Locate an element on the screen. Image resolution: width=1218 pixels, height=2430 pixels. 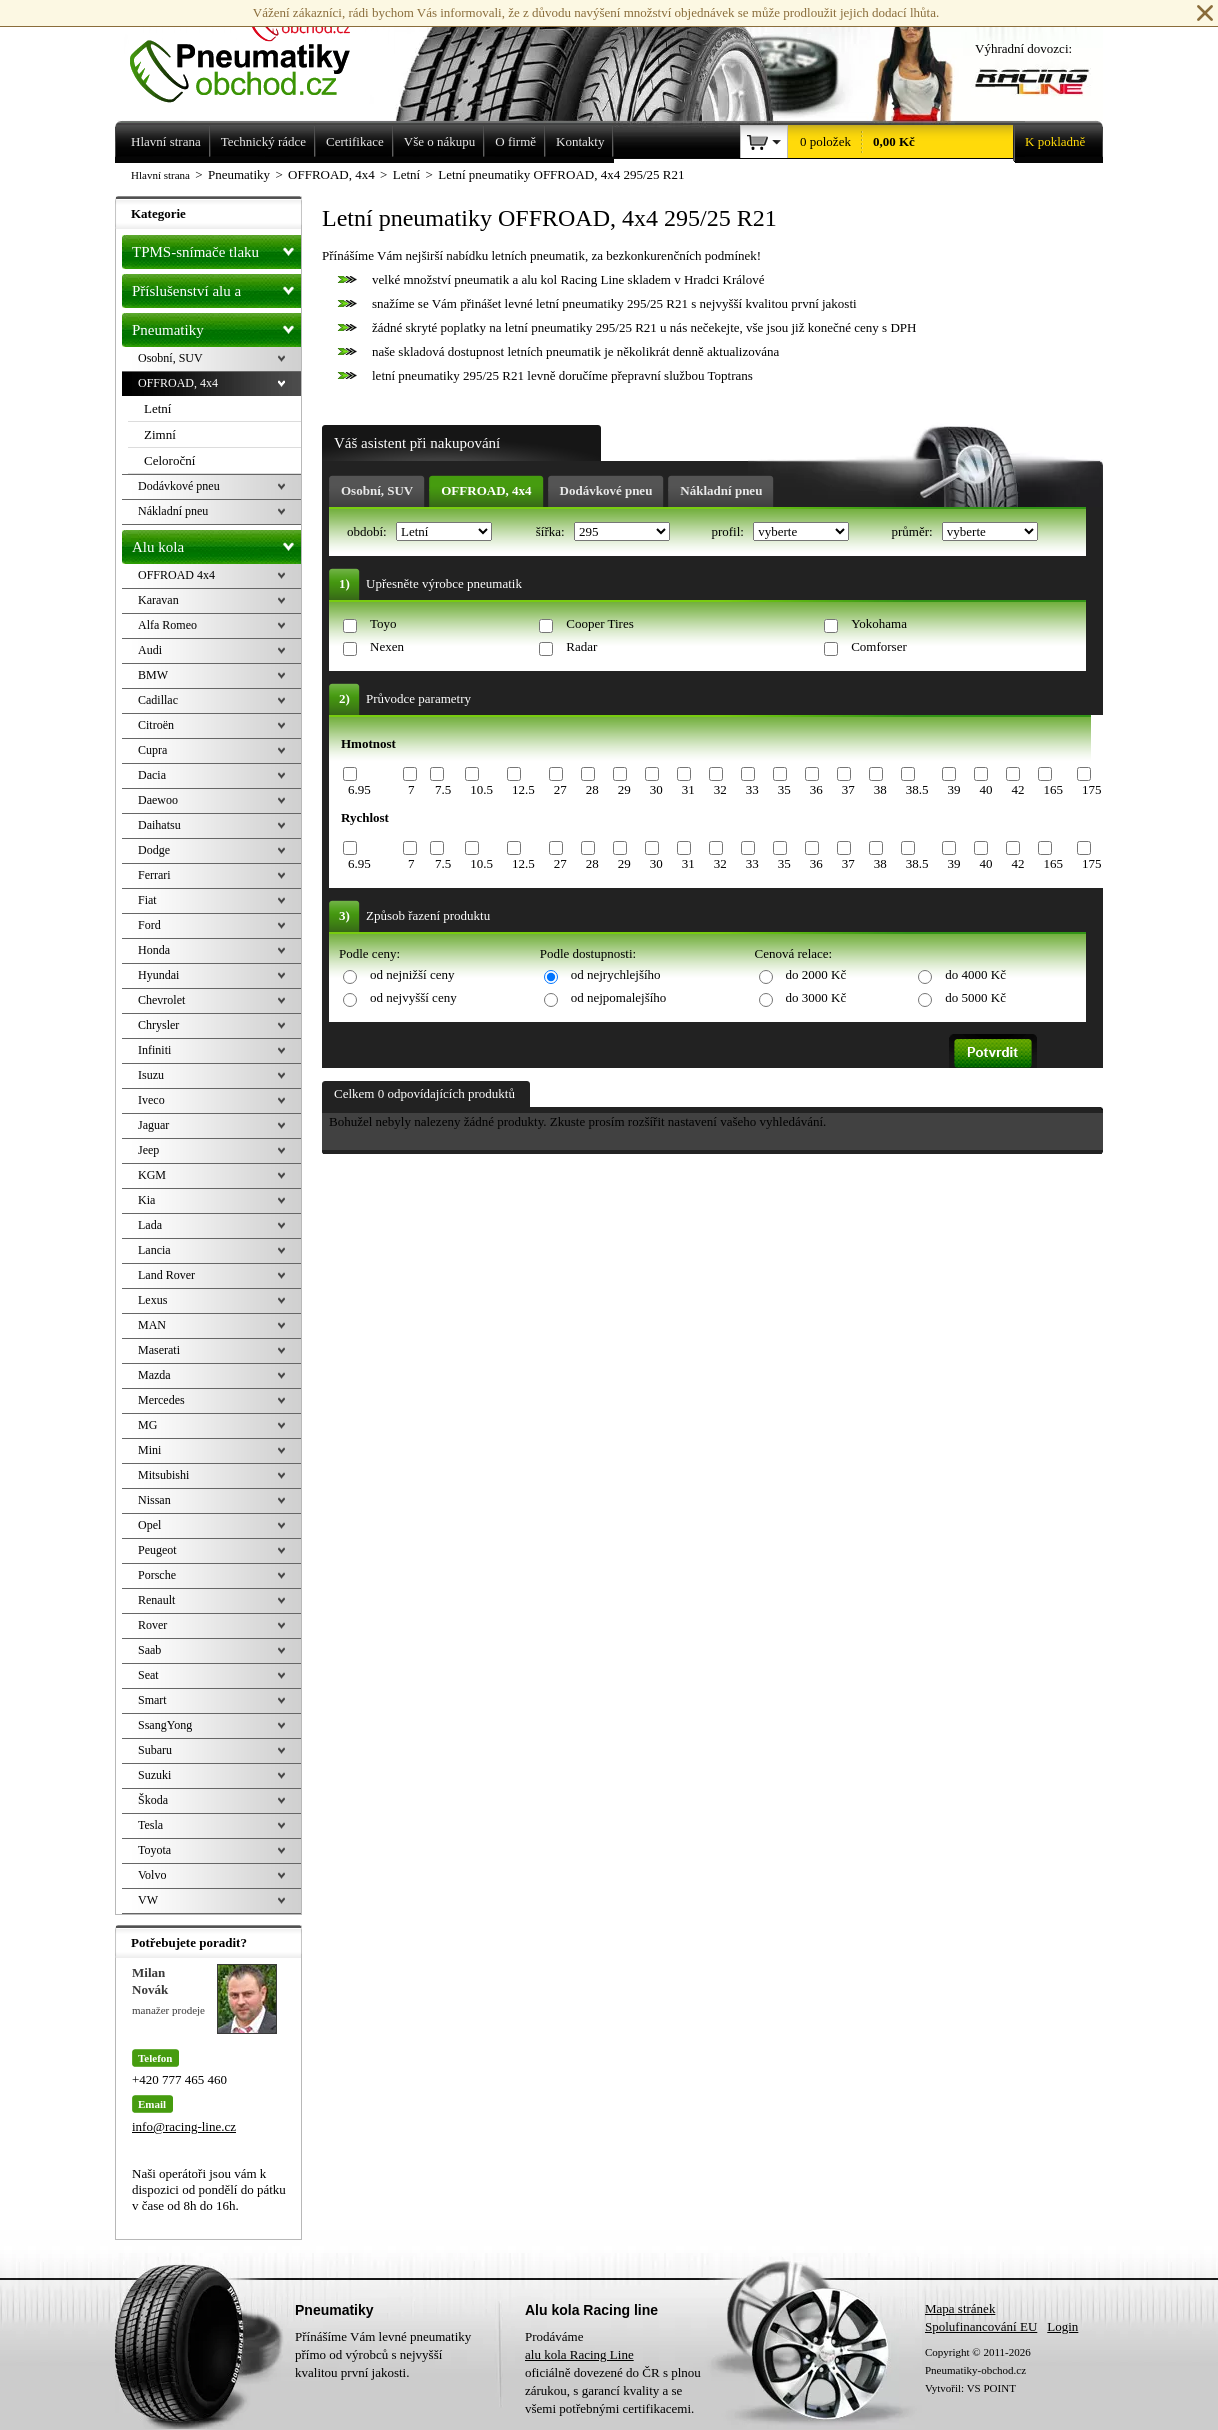
profil: is located at coordinates (729, 531).